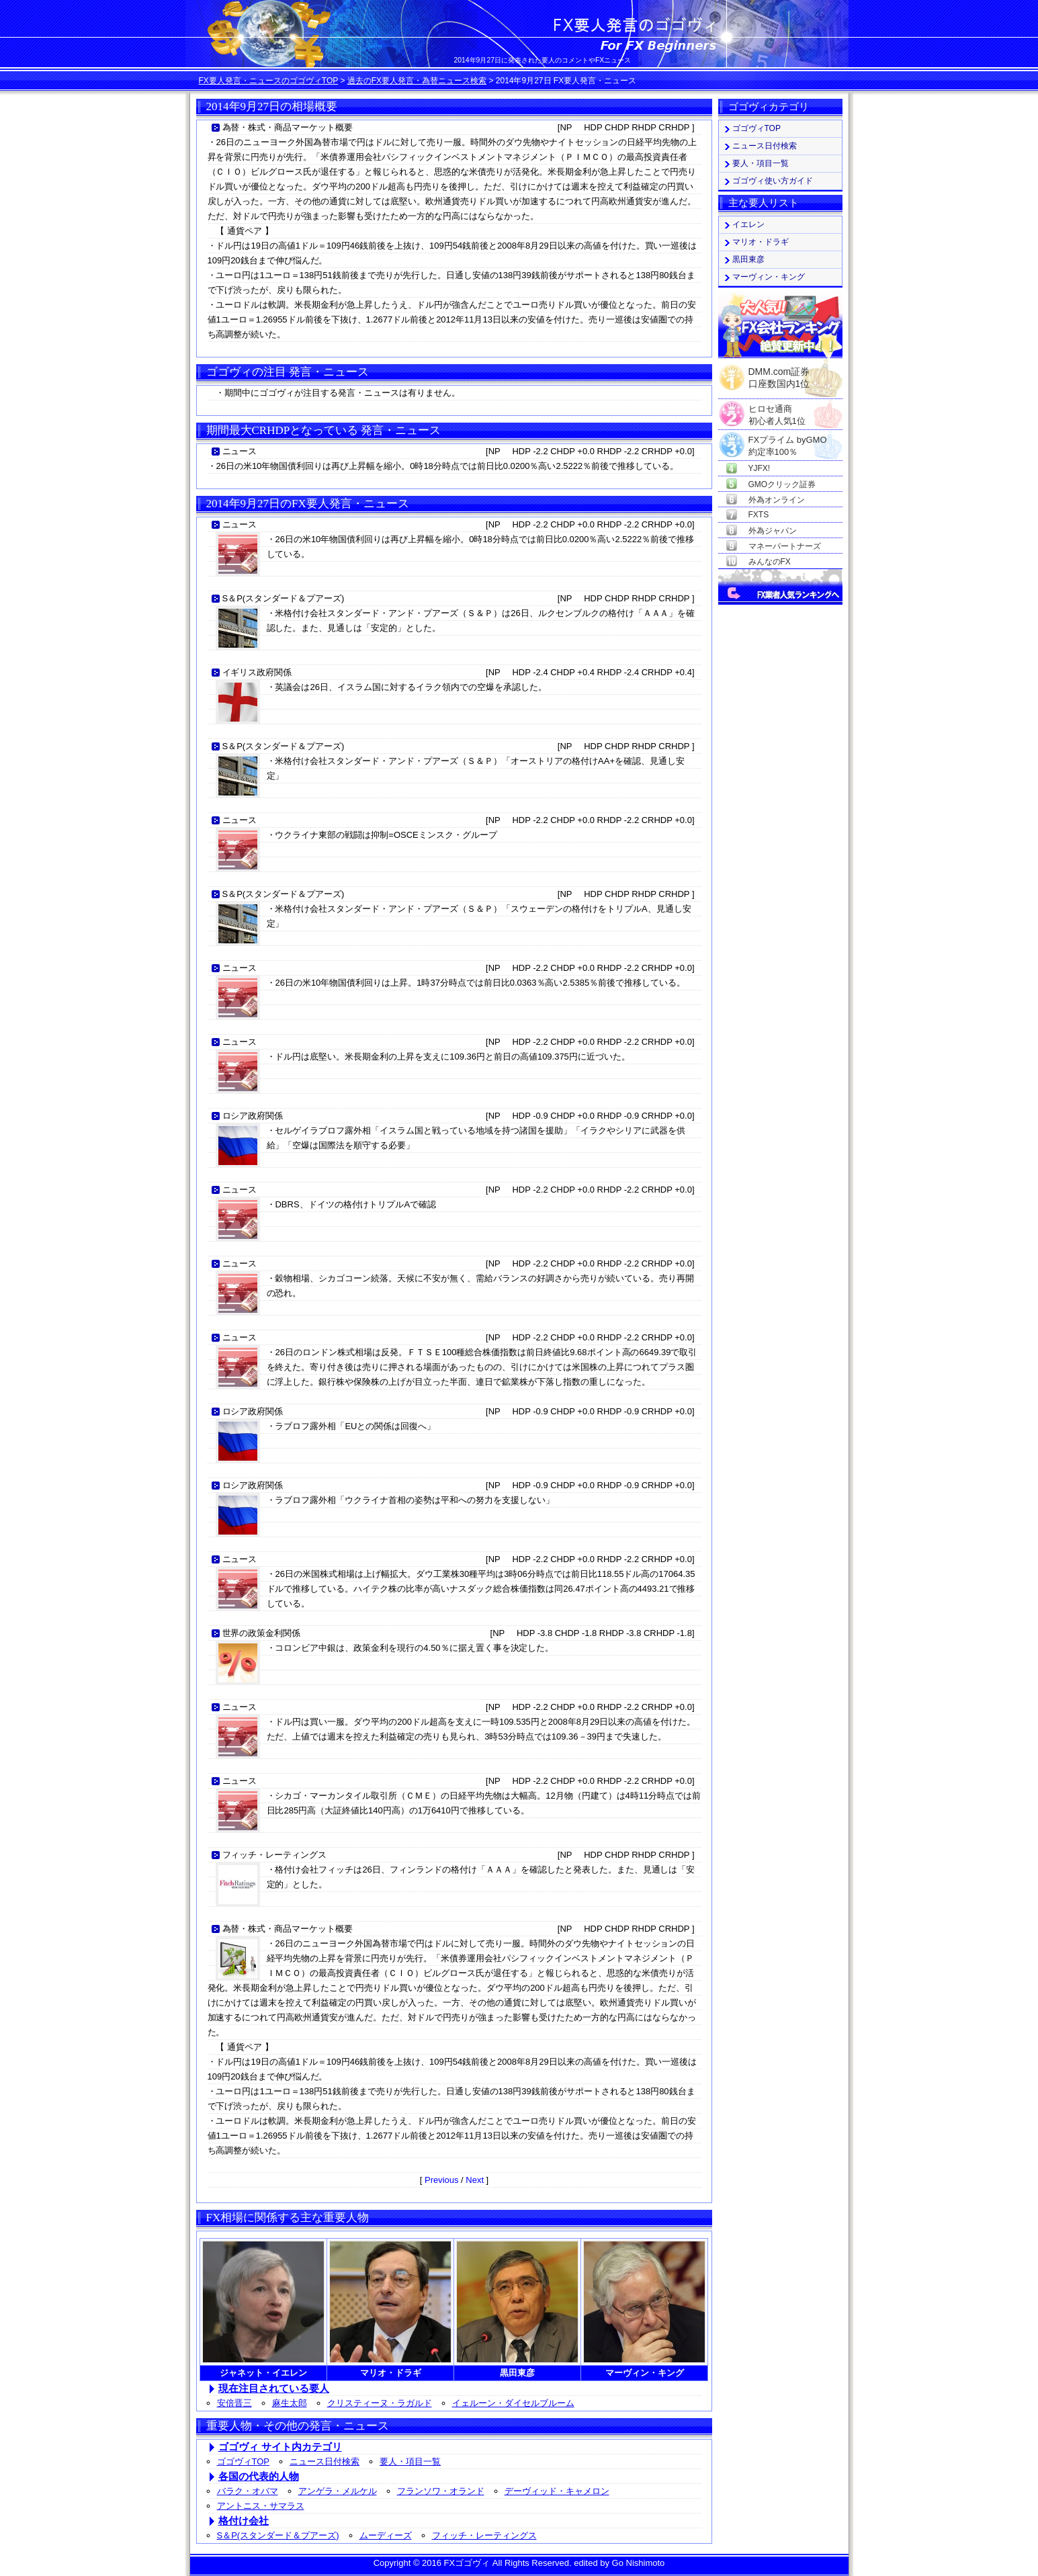  I want to click on アンゲラ・メルケル, so click(337, 2491).